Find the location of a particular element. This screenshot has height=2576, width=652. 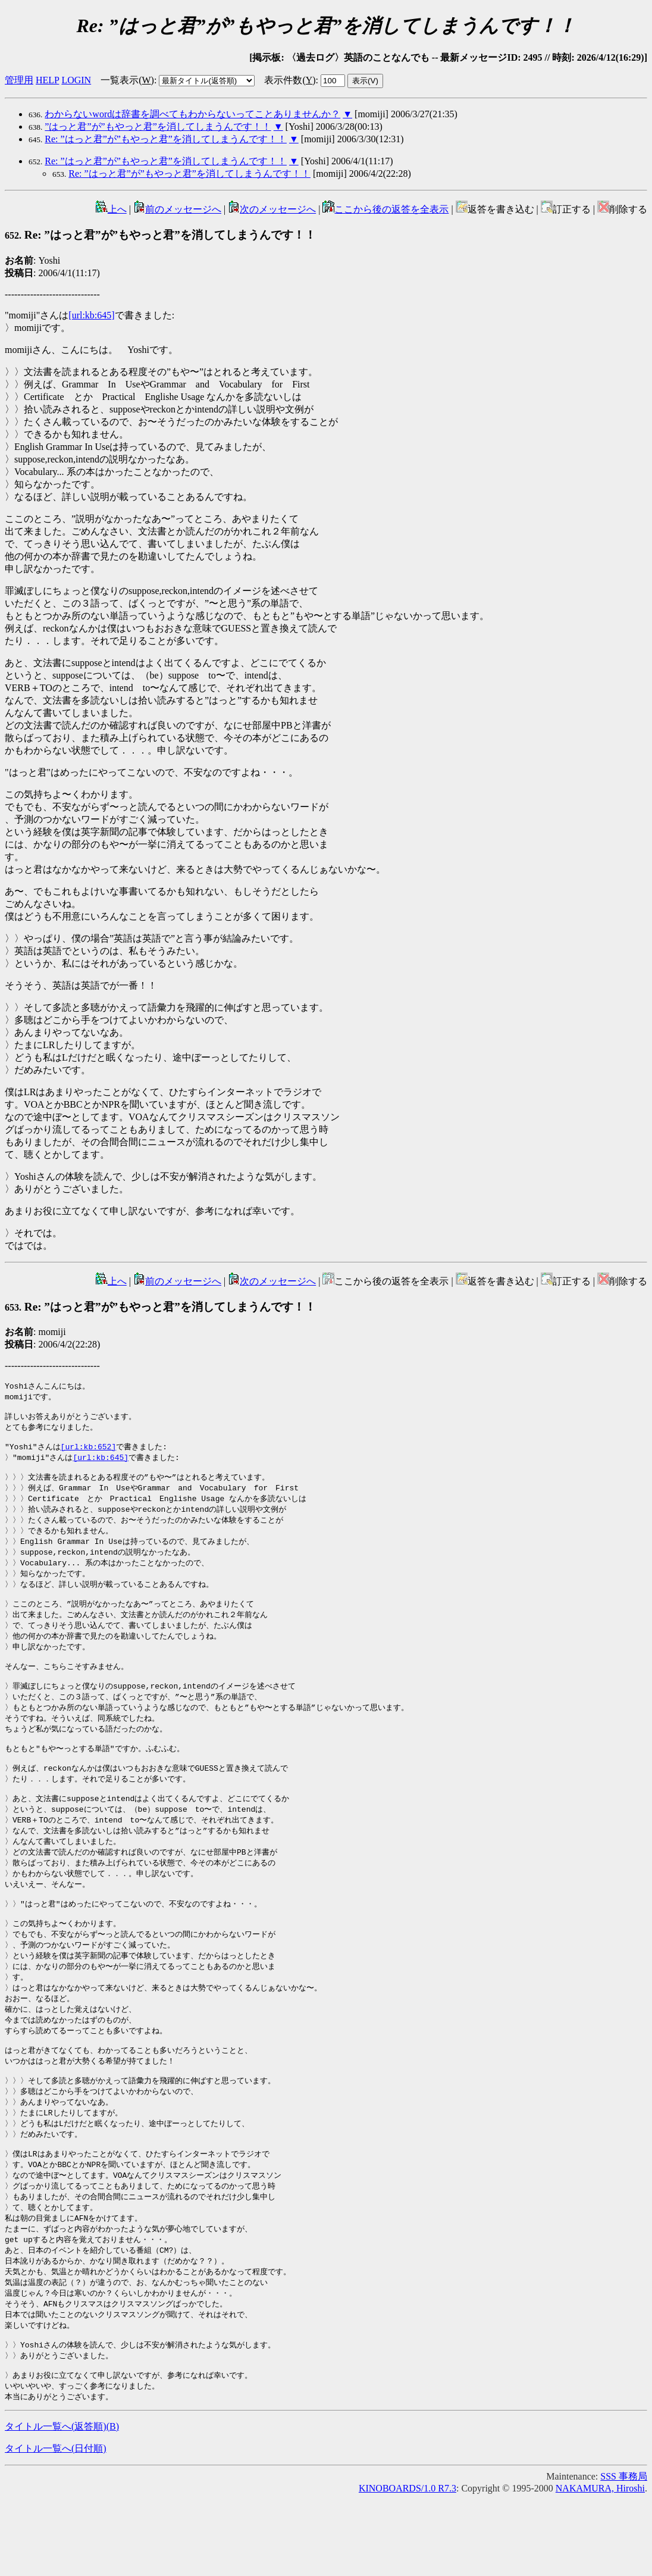

管理用 is located at coordinates (19, 80).